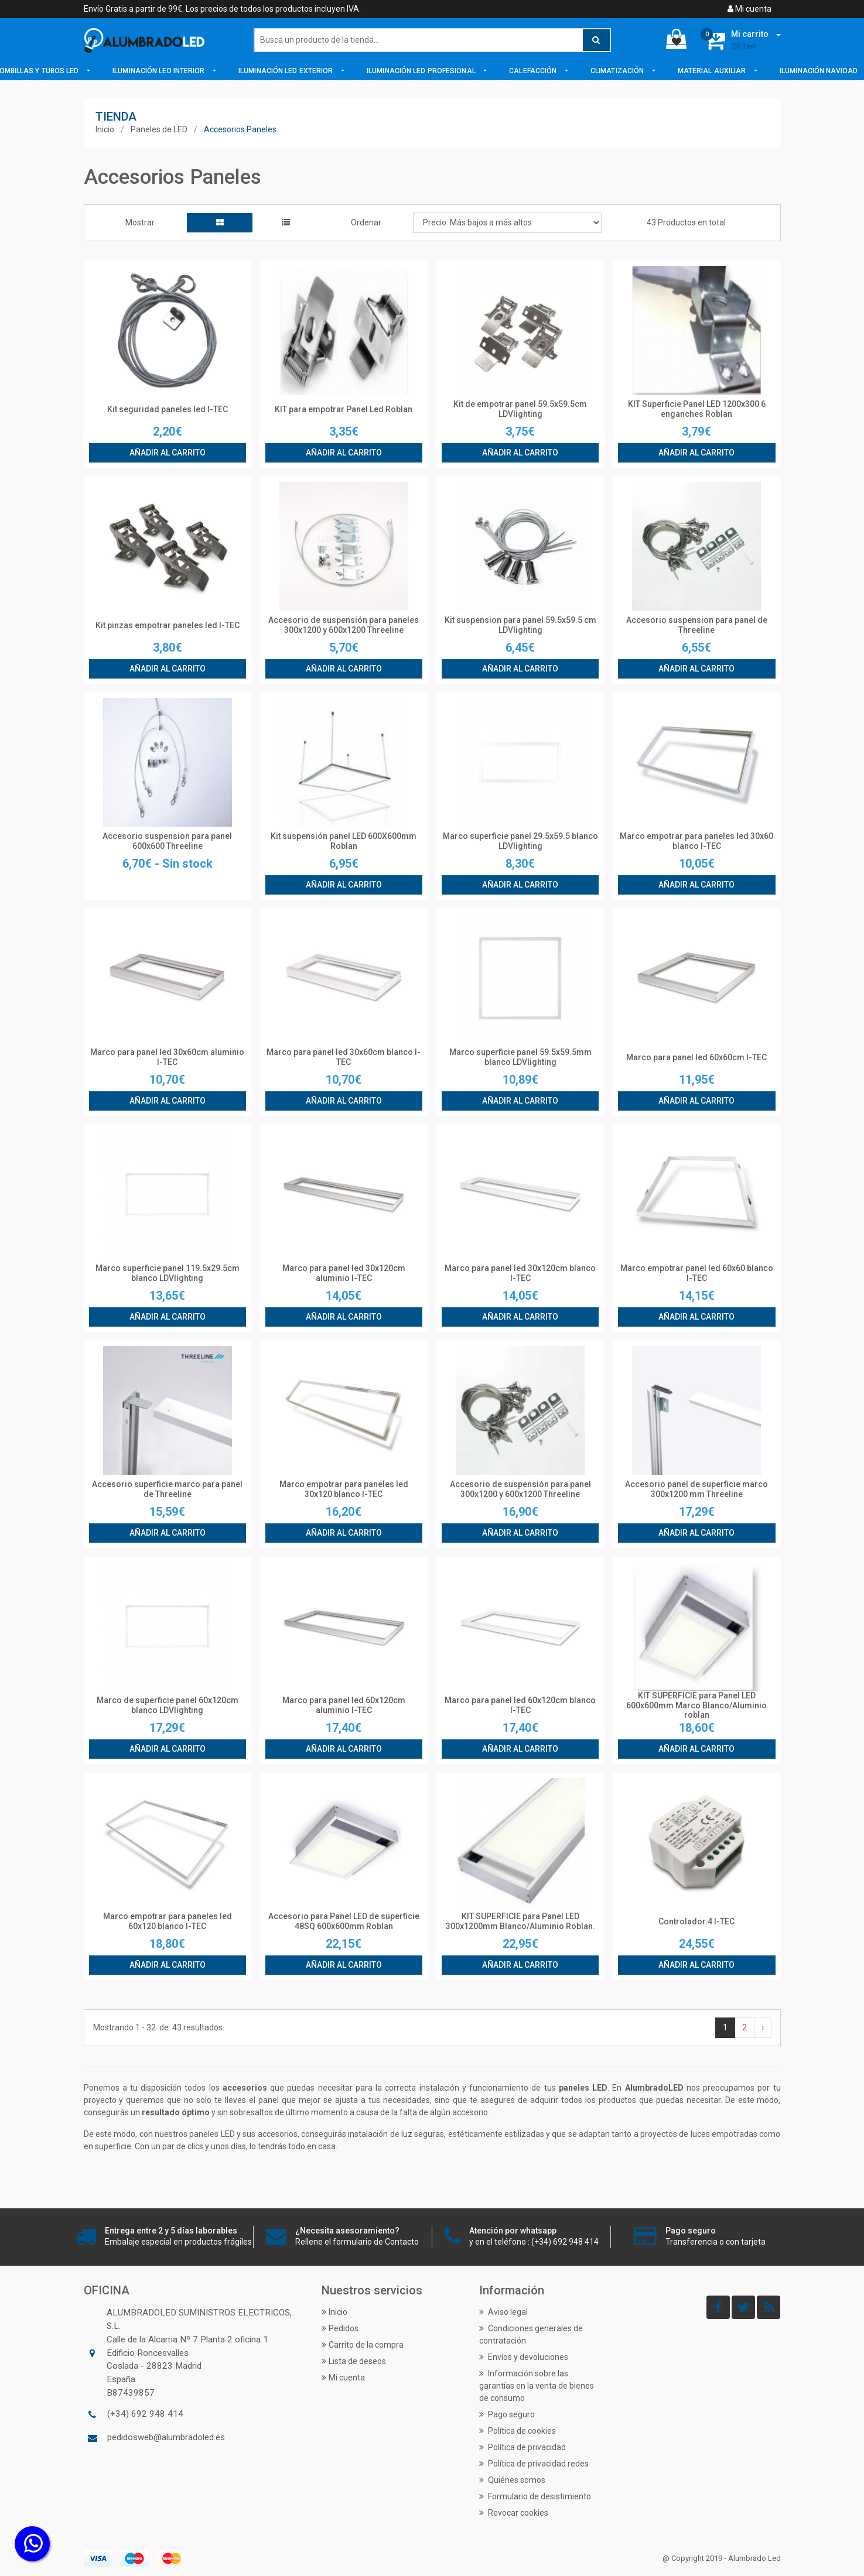 This screenshot has width=864, height=2576. I want to click on Añadir al carrito, so click(167, 452).